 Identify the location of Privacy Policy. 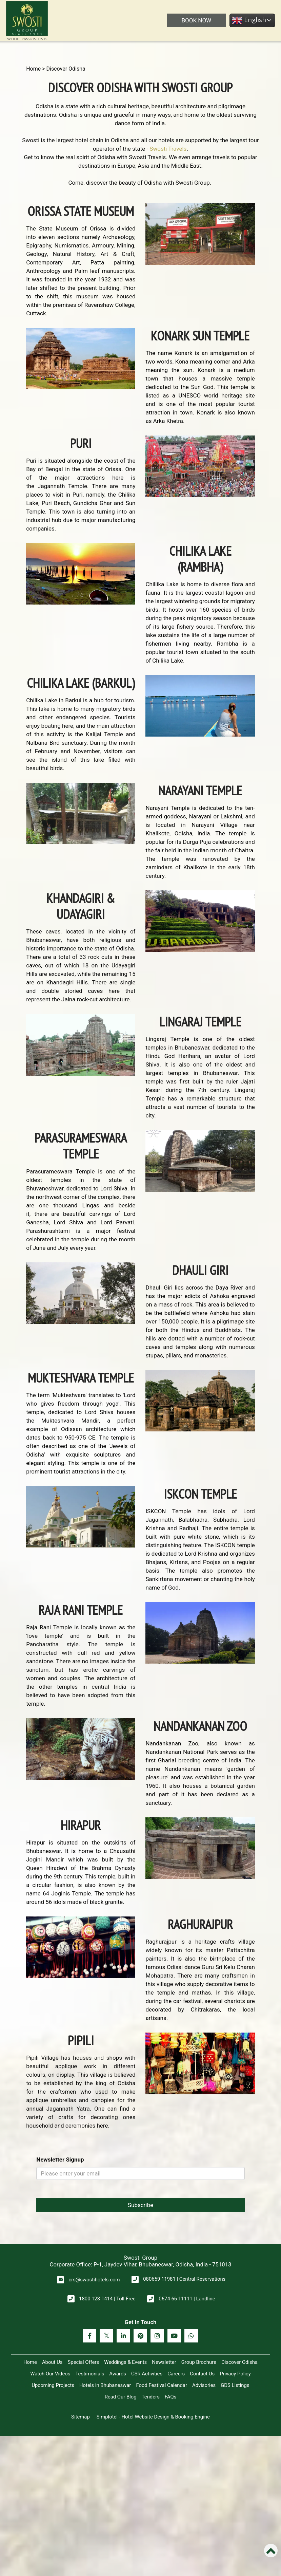
(235, 2374).